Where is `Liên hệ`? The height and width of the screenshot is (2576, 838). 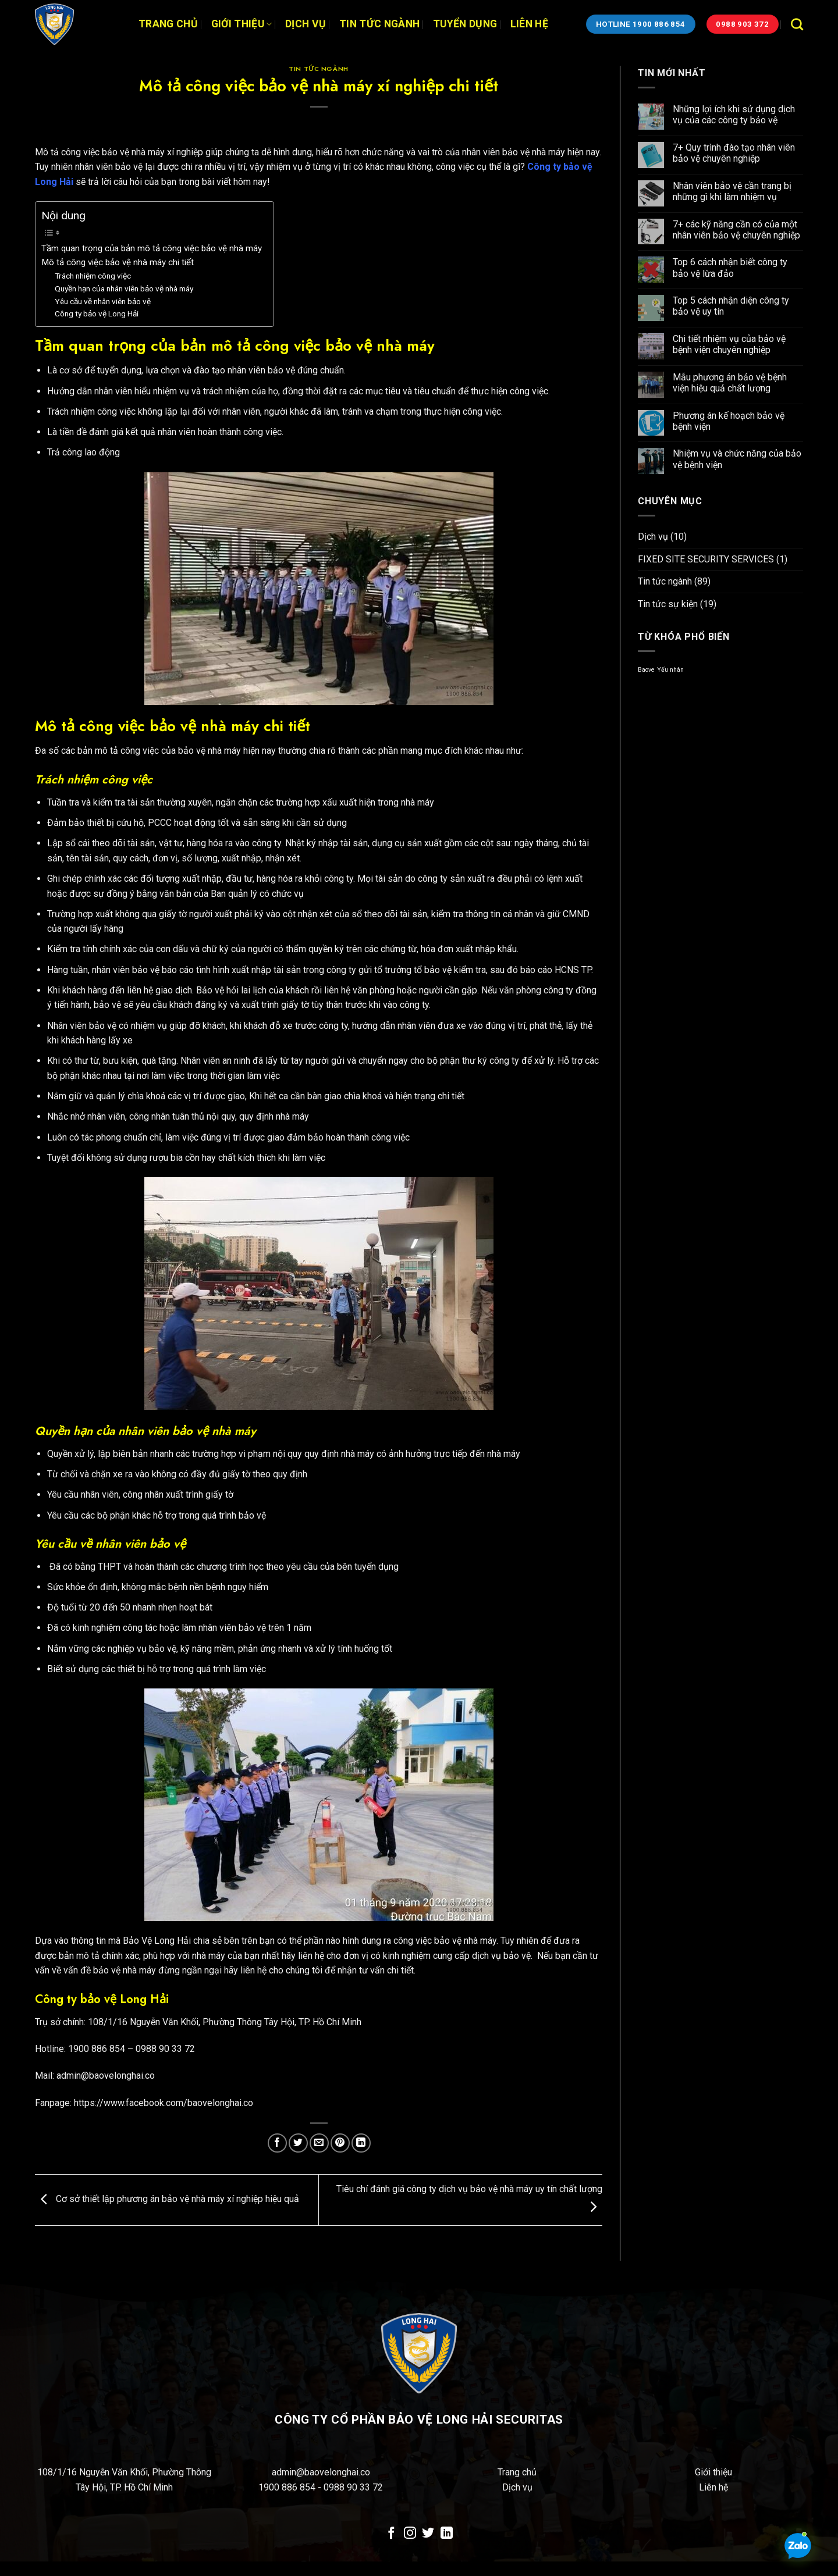 Liên hệ is located at coordinates (529, 24).